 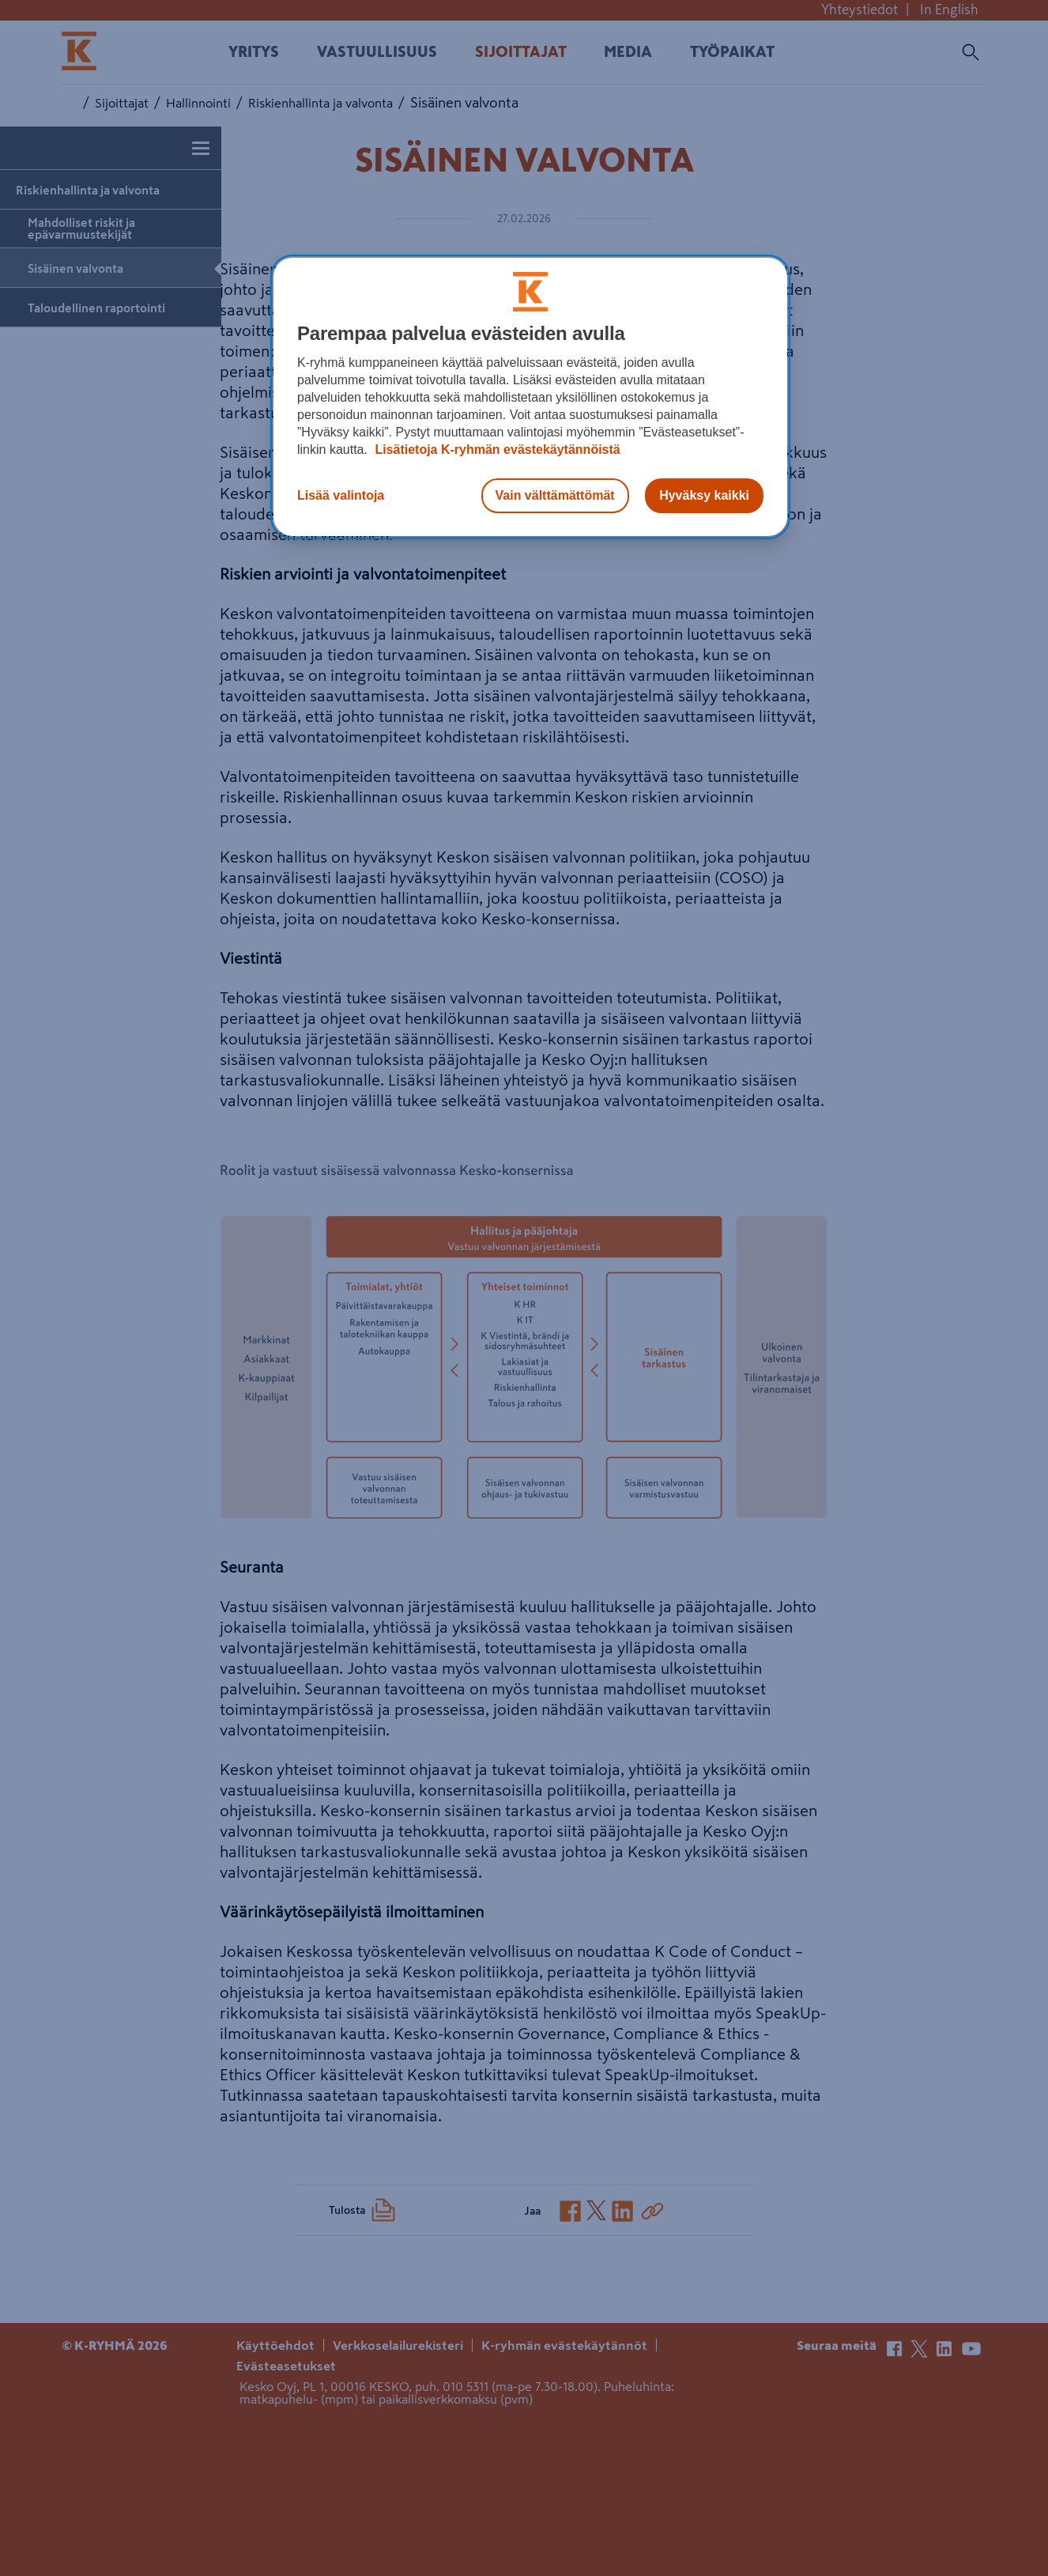 I want to click on Lisätietoja K-ryhmän evästekäytännöistä [Lisätietoja evästekäytännöistä, avautuu uuteen välilehteen], so click(x=495, y=449).